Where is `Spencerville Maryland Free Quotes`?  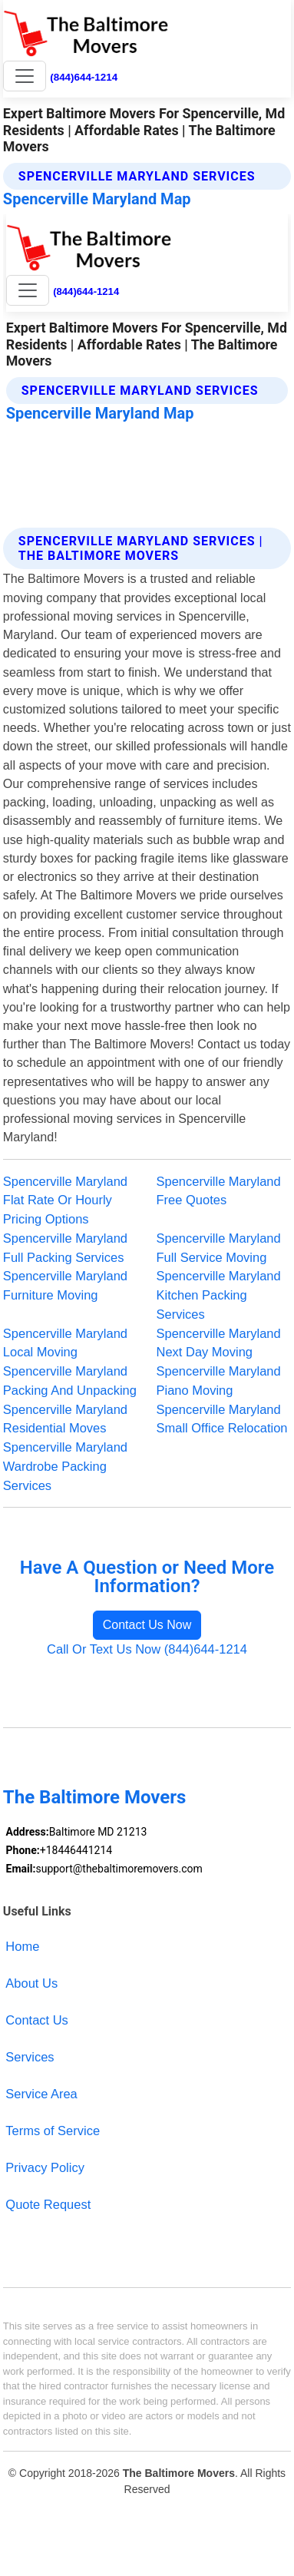
Spencerville Maryland Free Quotes is located at coordinates (219, 1190).